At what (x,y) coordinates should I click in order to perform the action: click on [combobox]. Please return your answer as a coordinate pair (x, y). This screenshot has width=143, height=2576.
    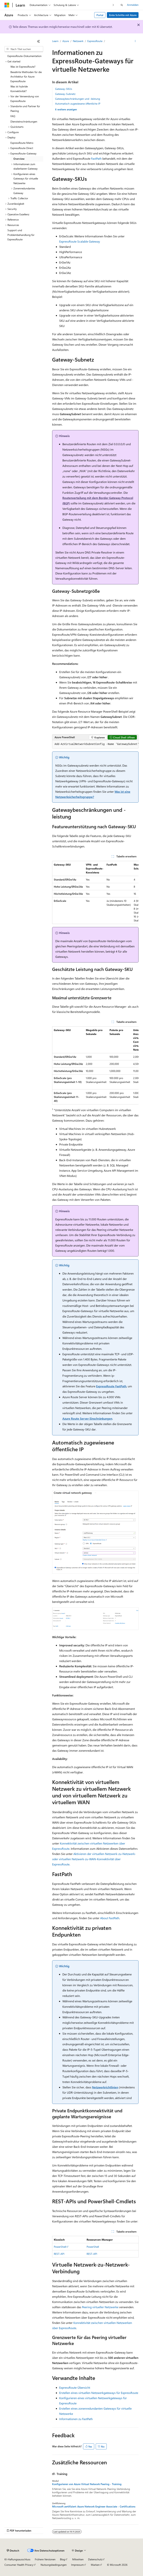
    Looking at the image, I should click on (23, 49).